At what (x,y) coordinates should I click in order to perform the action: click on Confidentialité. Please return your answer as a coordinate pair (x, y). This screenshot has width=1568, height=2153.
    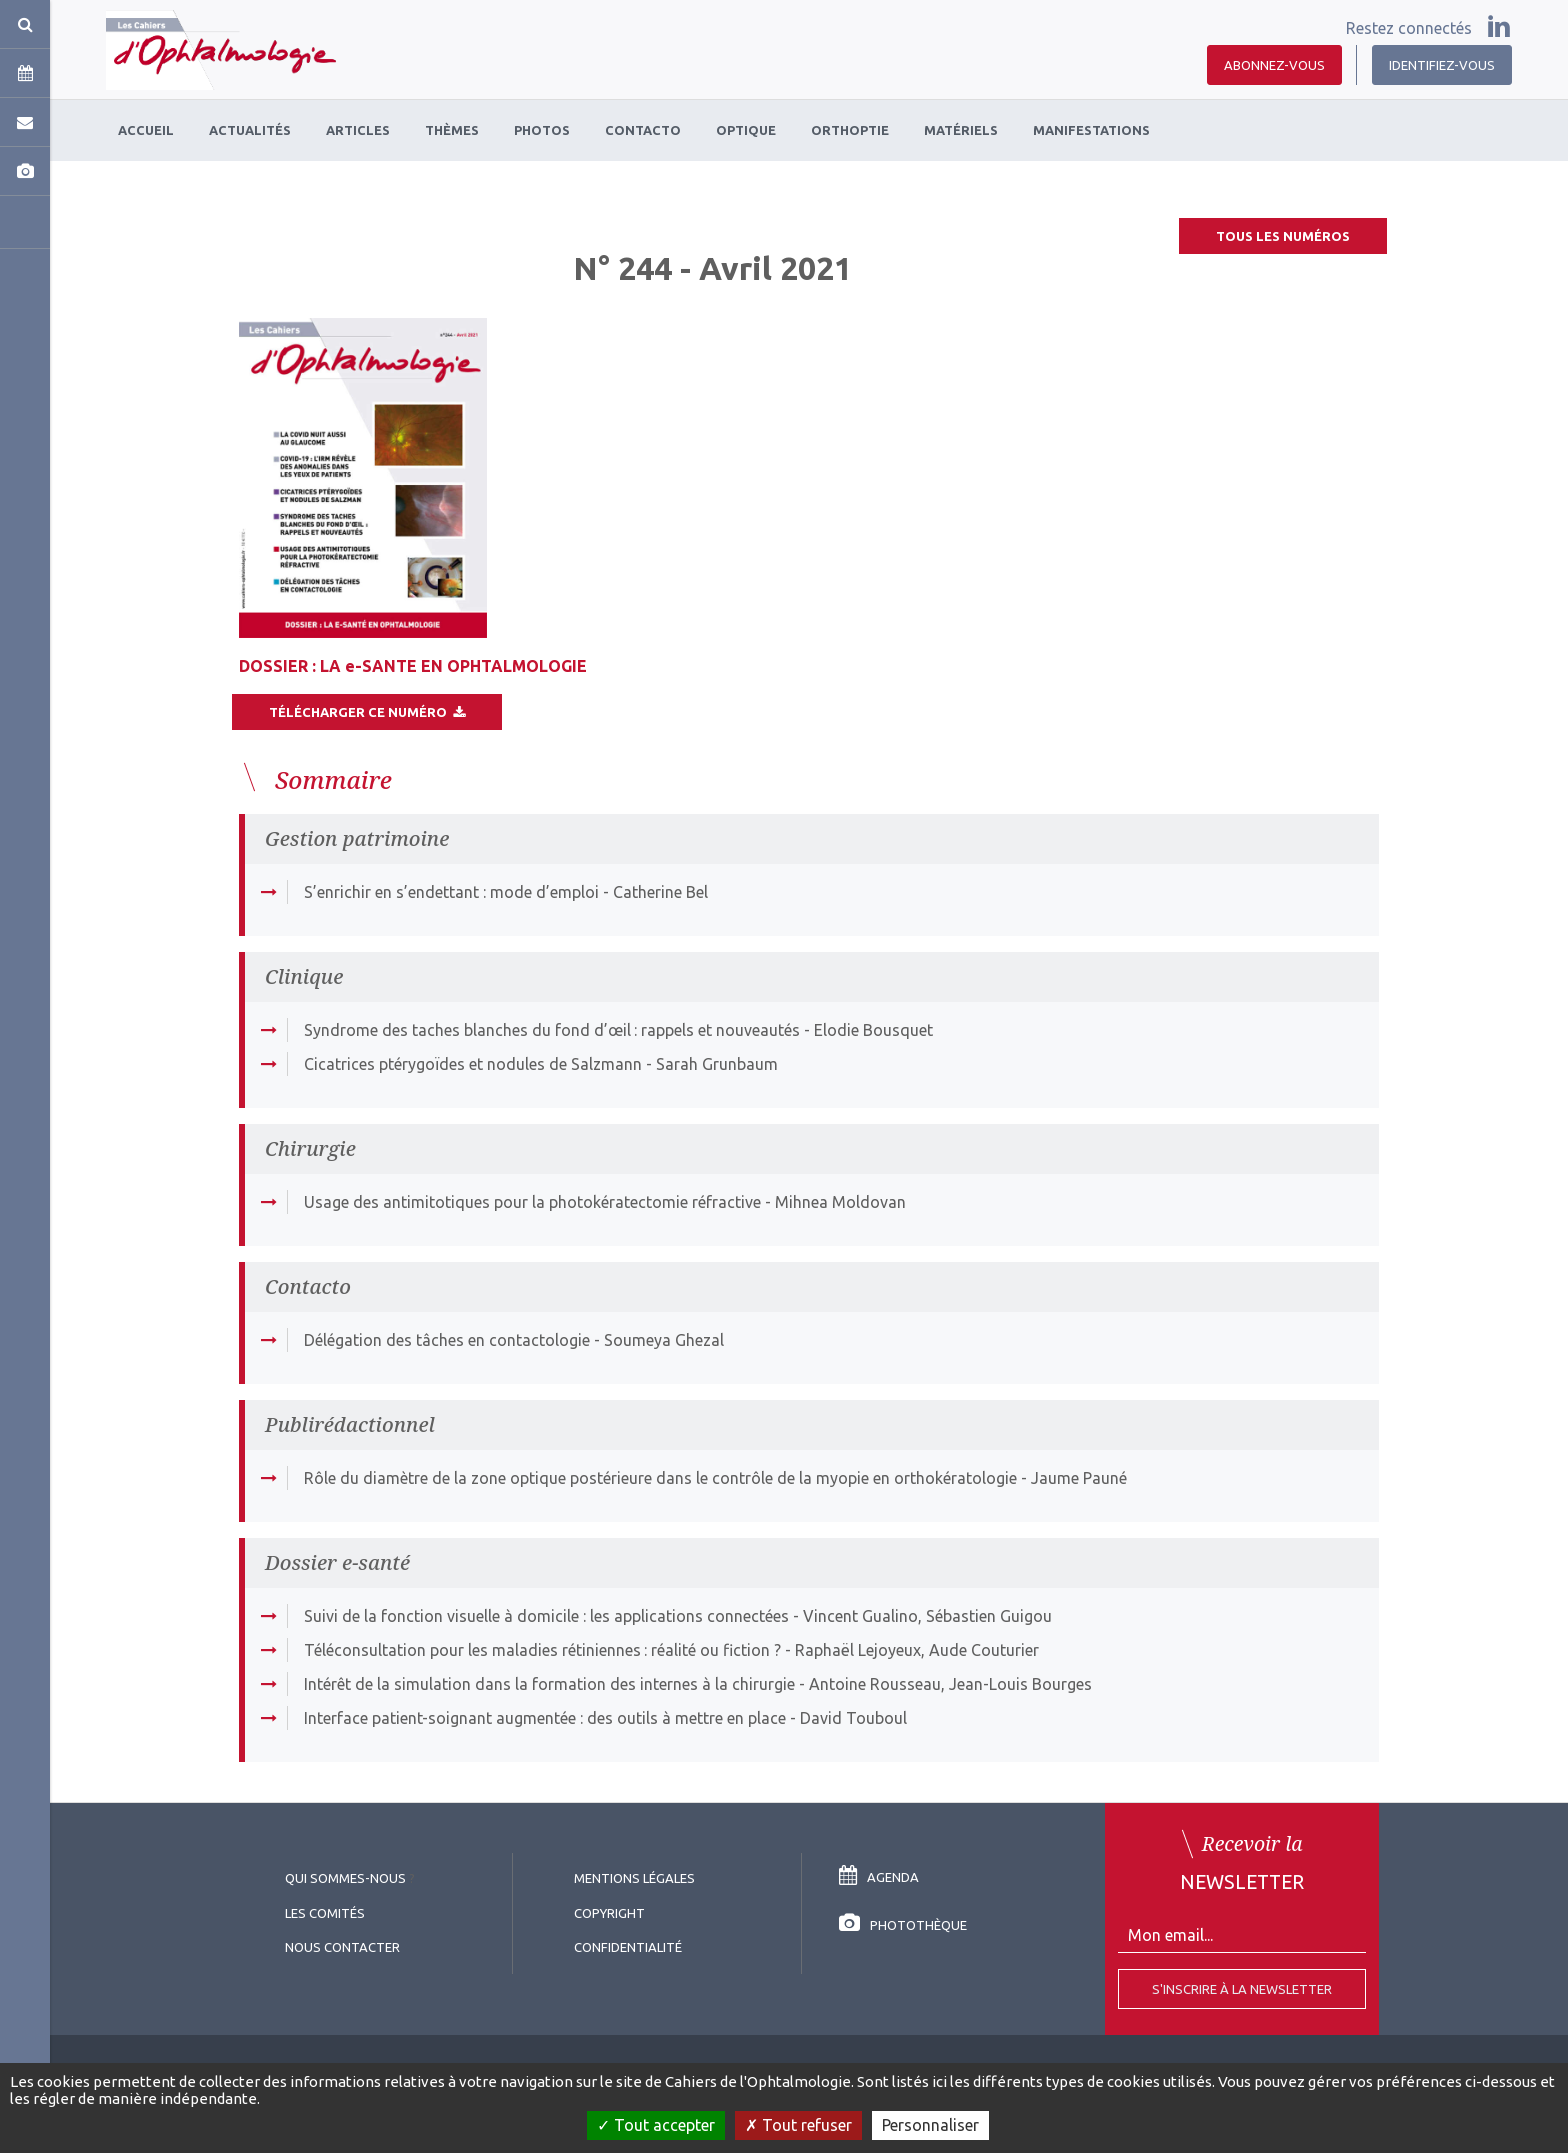
    Looking at the image, I should click on (628, 1947).